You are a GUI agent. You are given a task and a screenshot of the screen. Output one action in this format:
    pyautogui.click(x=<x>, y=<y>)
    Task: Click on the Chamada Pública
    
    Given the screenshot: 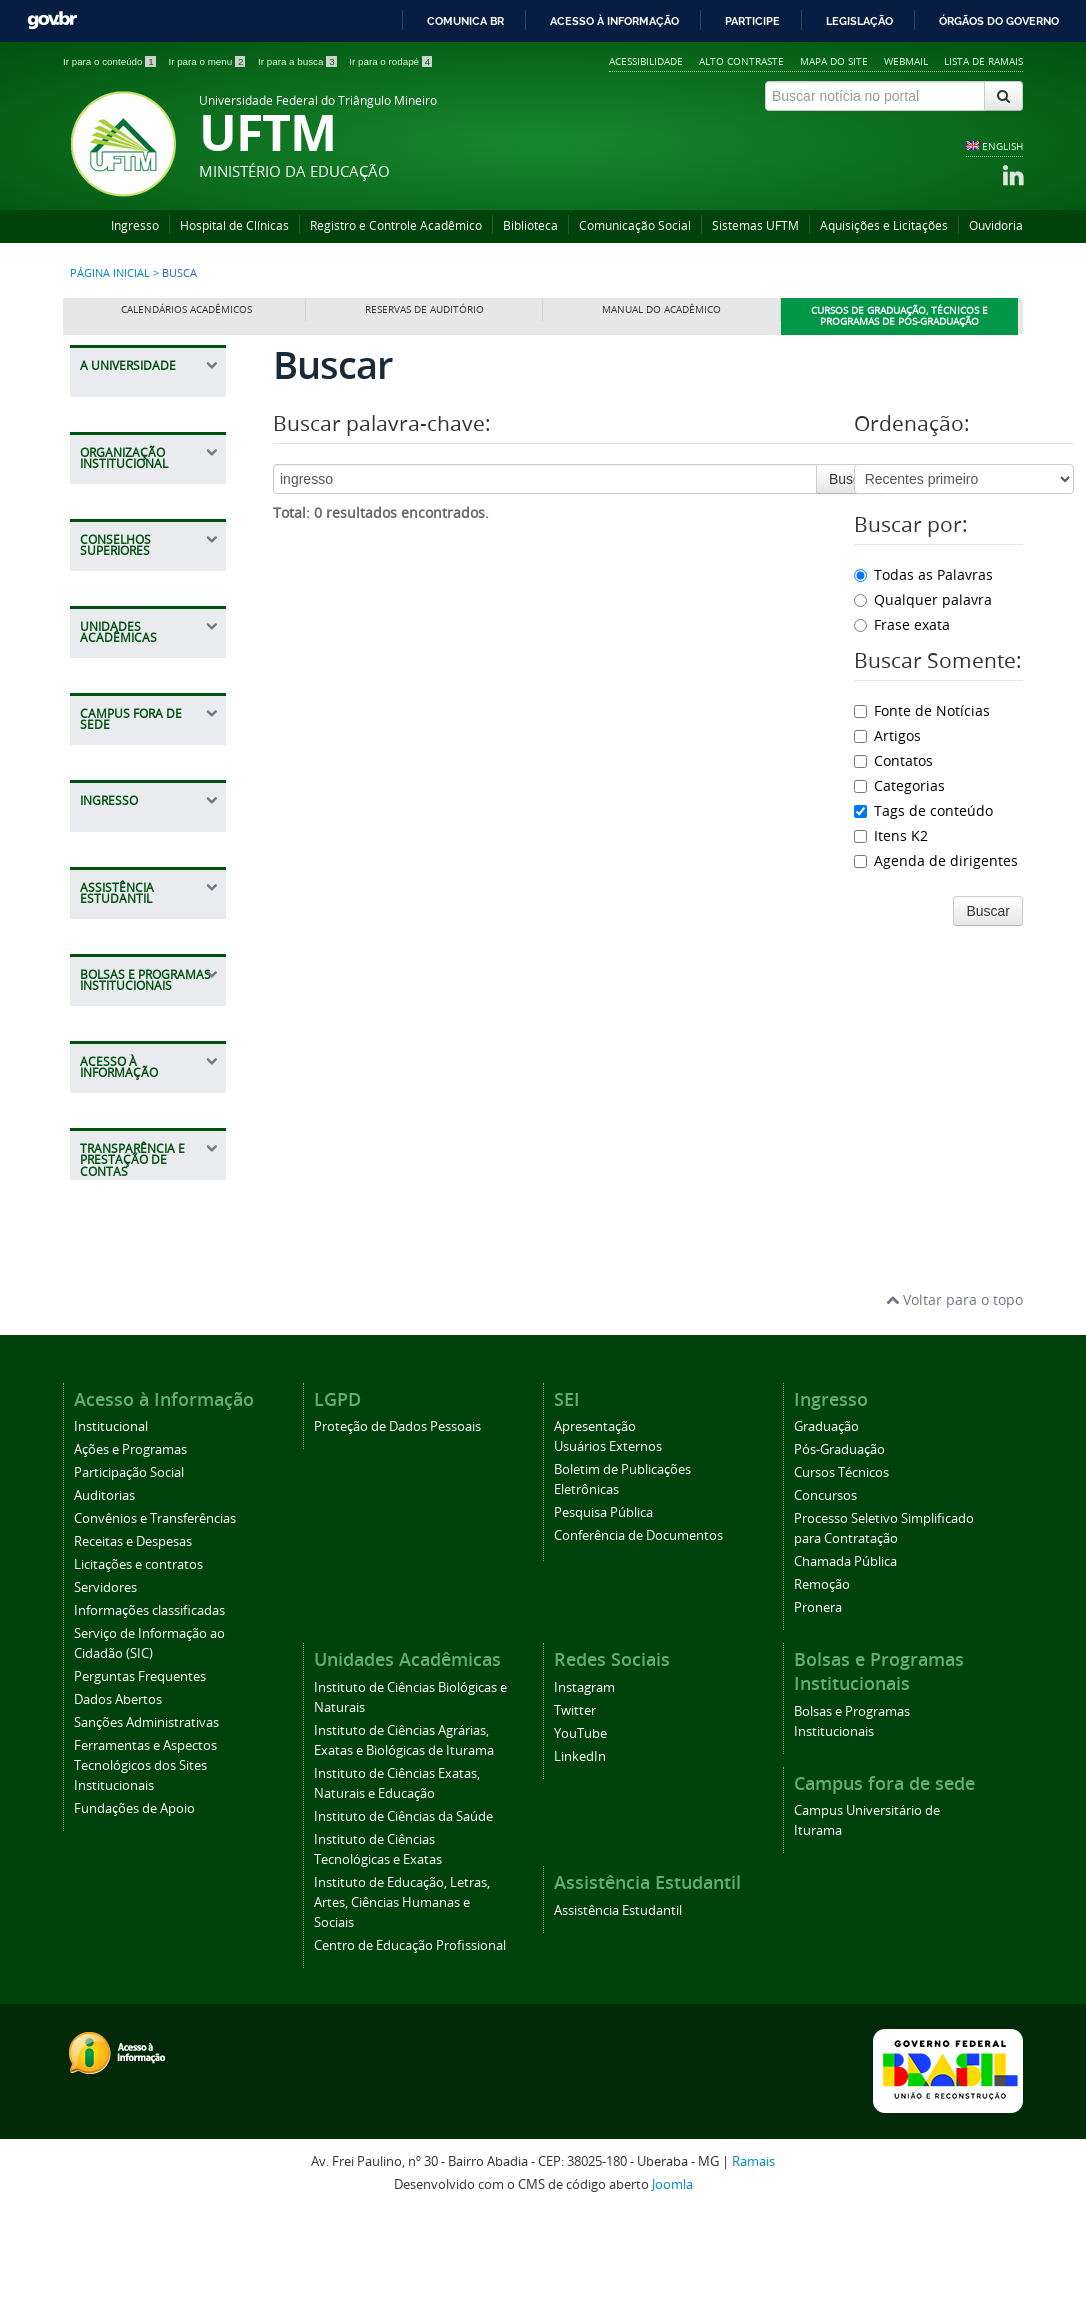 What is the action you would take?
    pyautogui.click(x=845, y=1663)
    